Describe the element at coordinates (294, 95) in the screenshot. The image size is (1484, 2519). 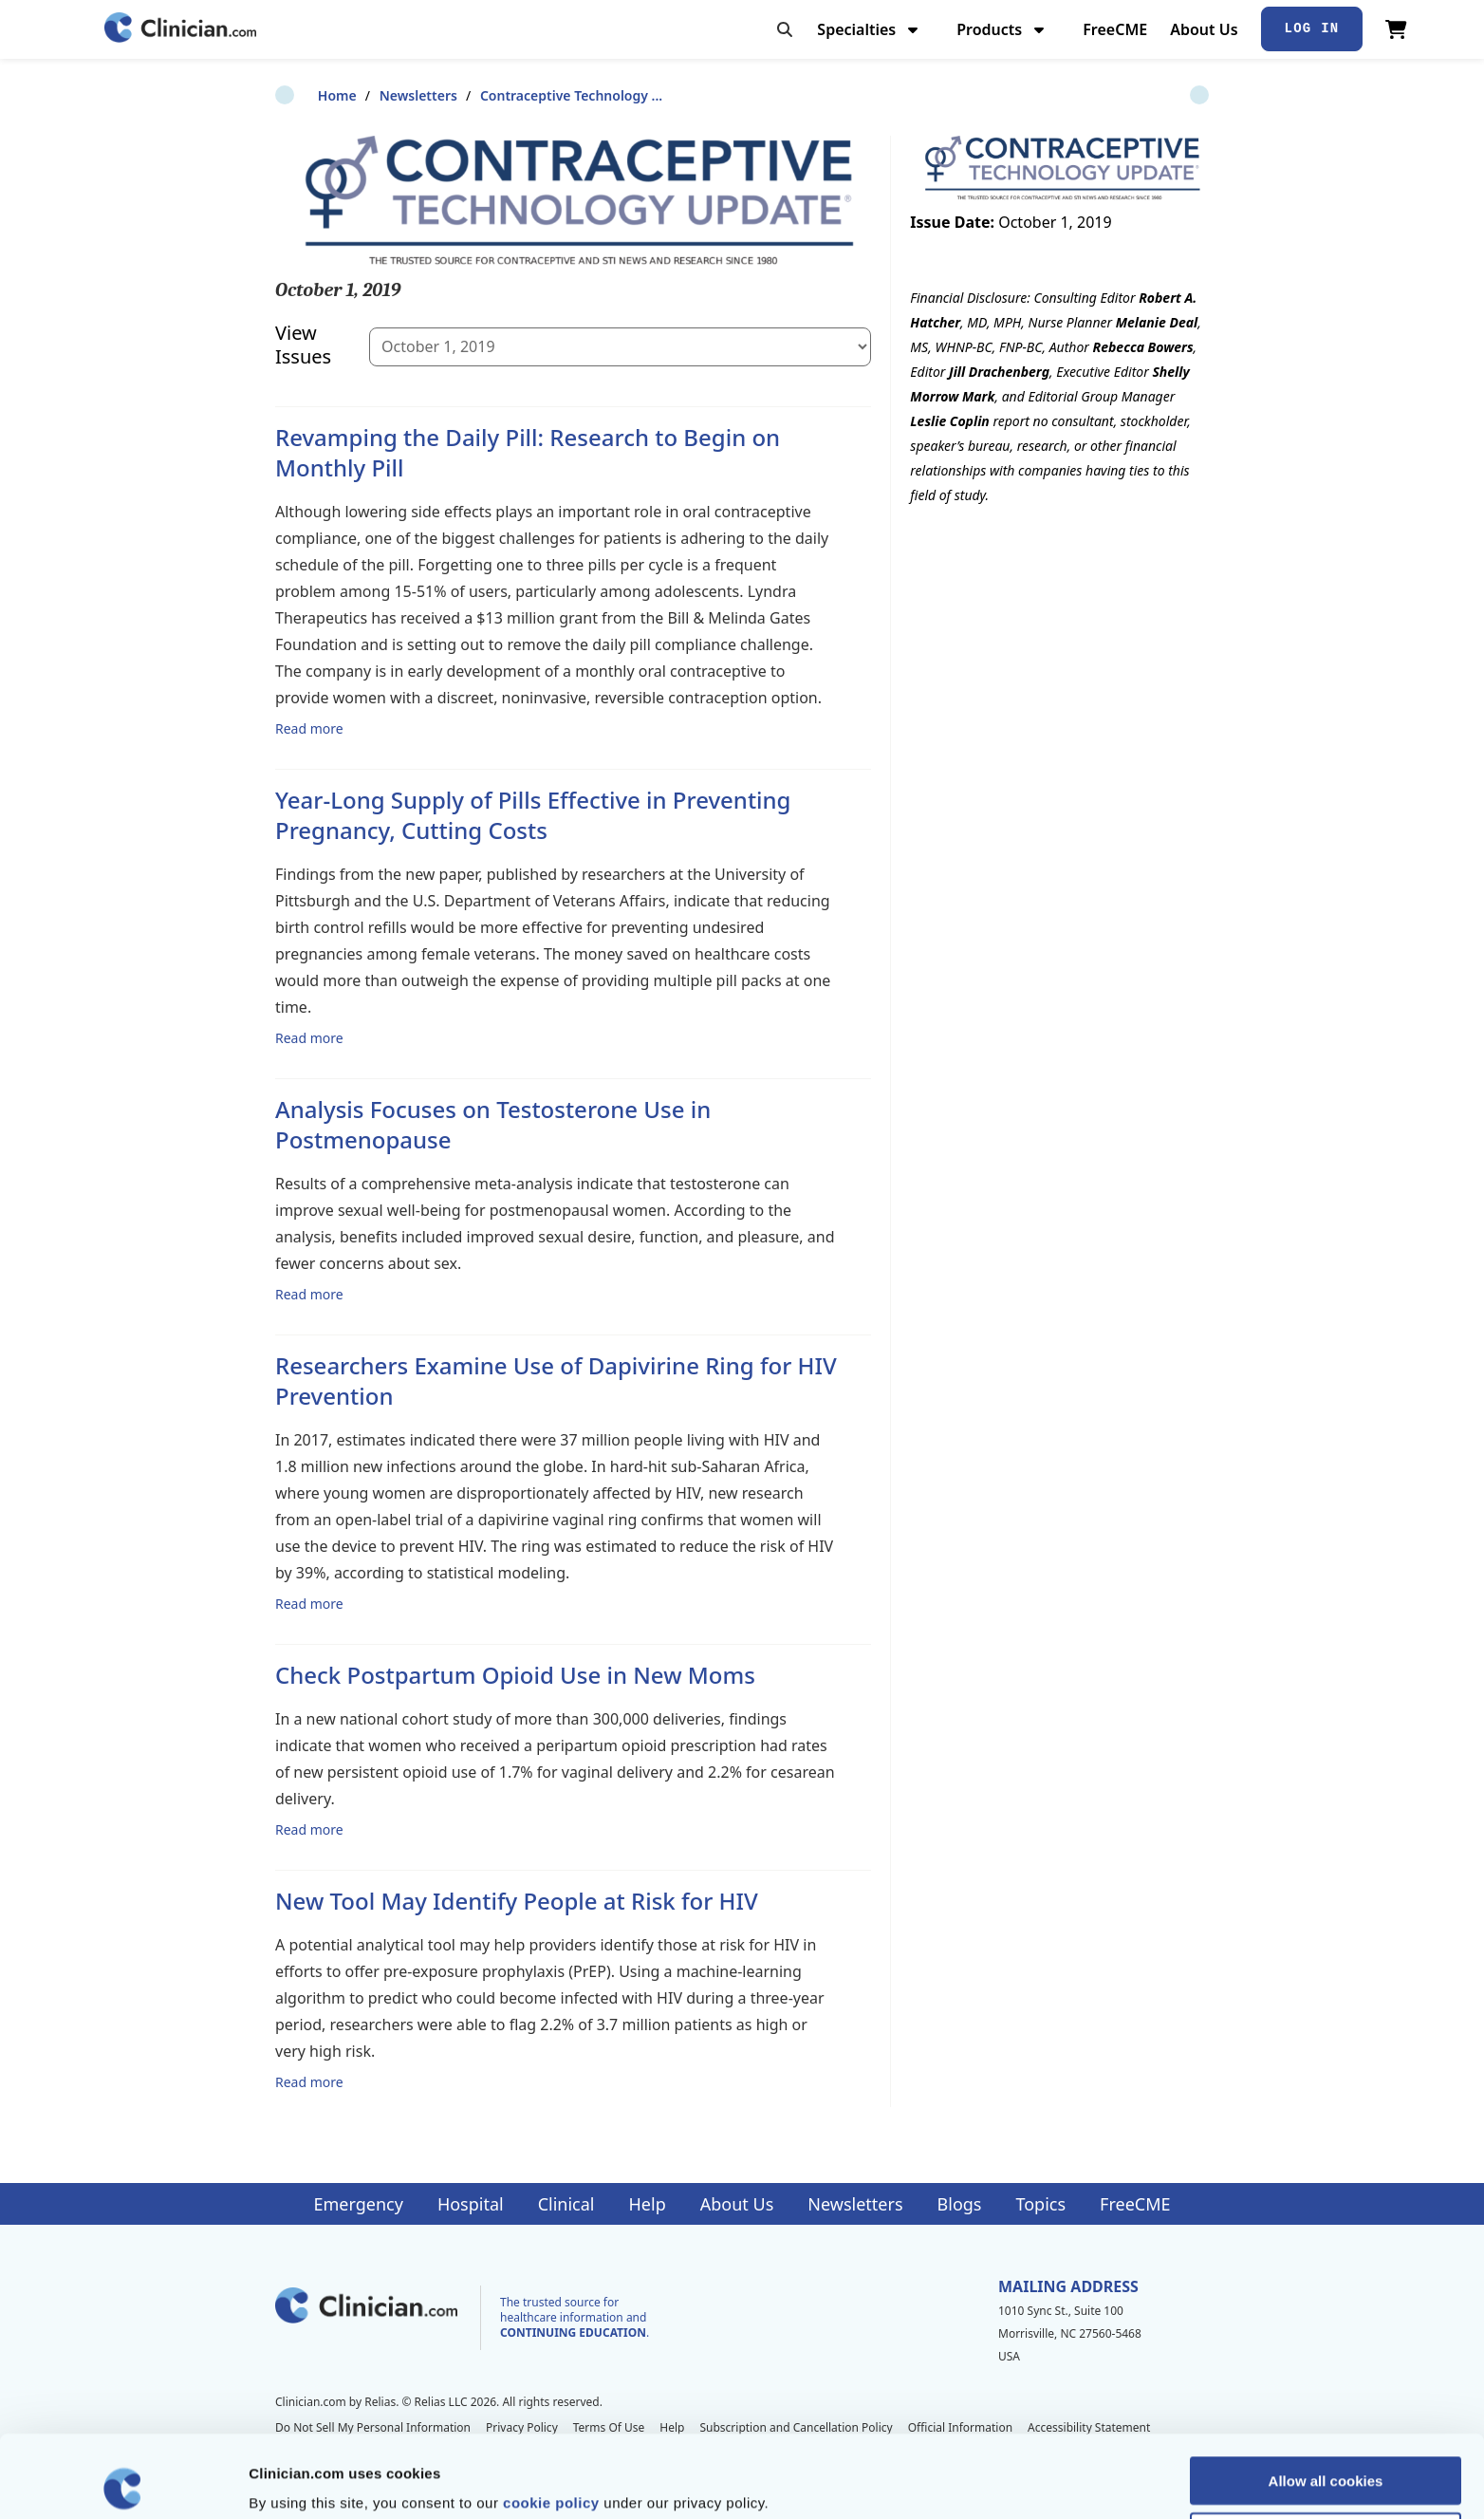
I see `Home` at that location.